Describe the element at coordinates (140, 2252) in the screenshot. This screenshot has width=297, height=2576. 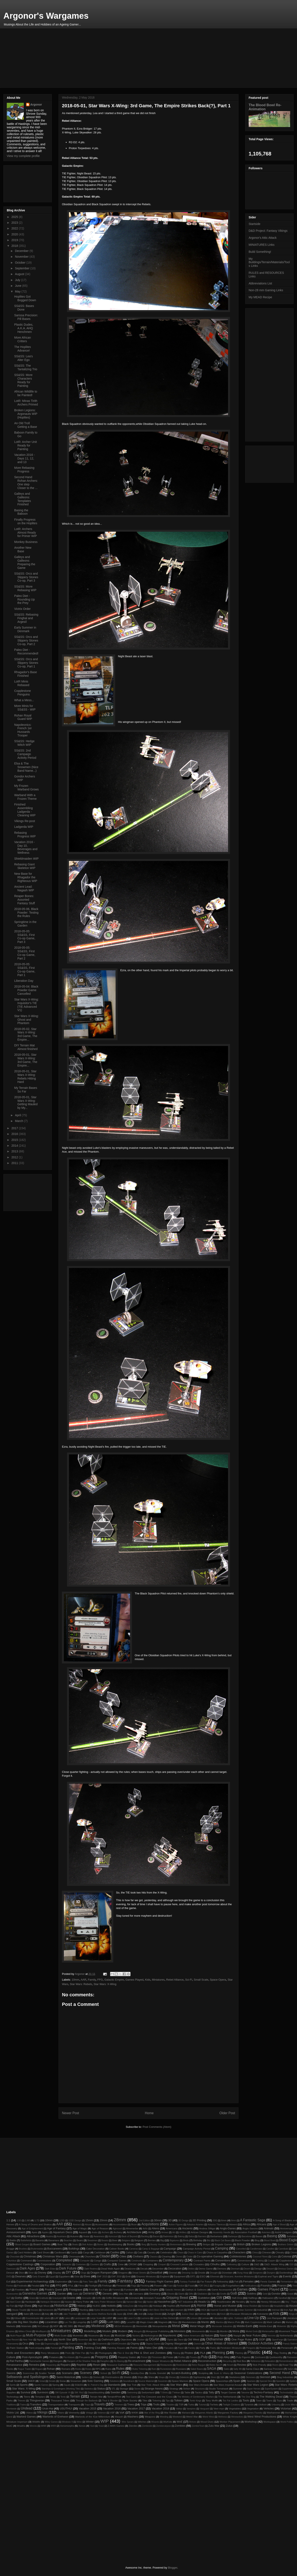
I see `Cats` at that location.